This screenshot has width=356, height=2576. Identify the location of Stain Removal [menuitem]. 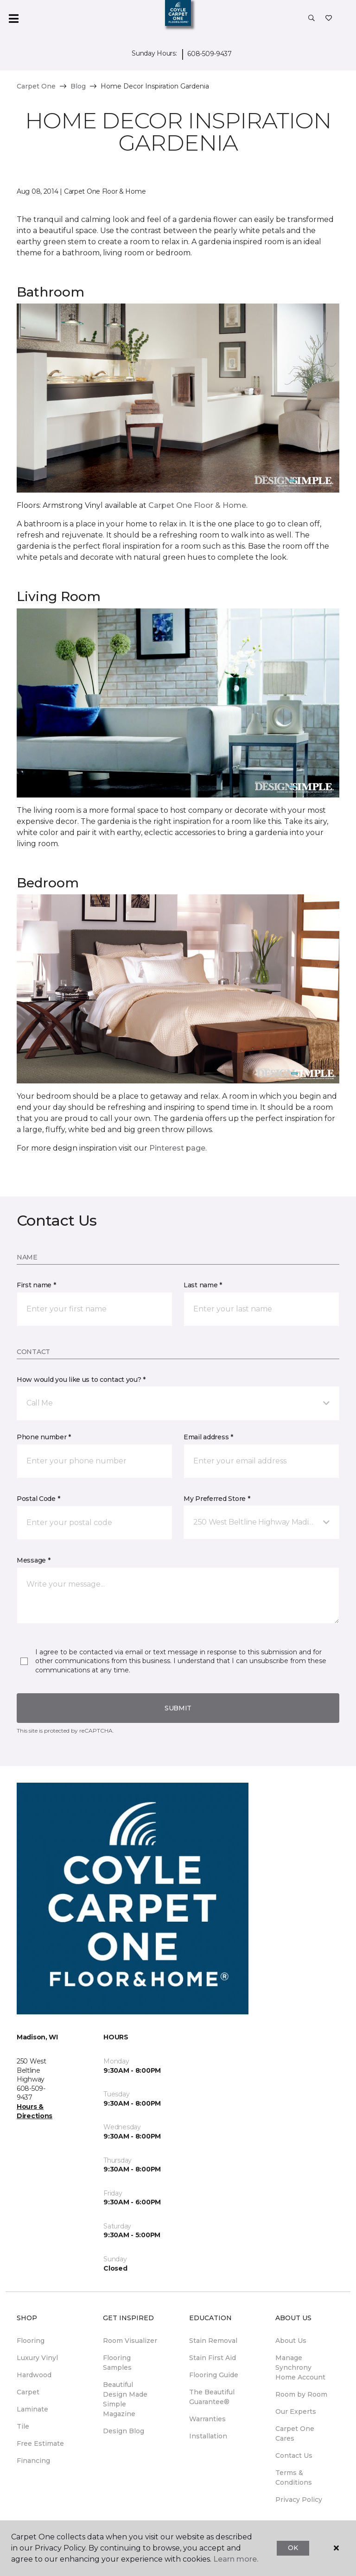
(213, 2340).